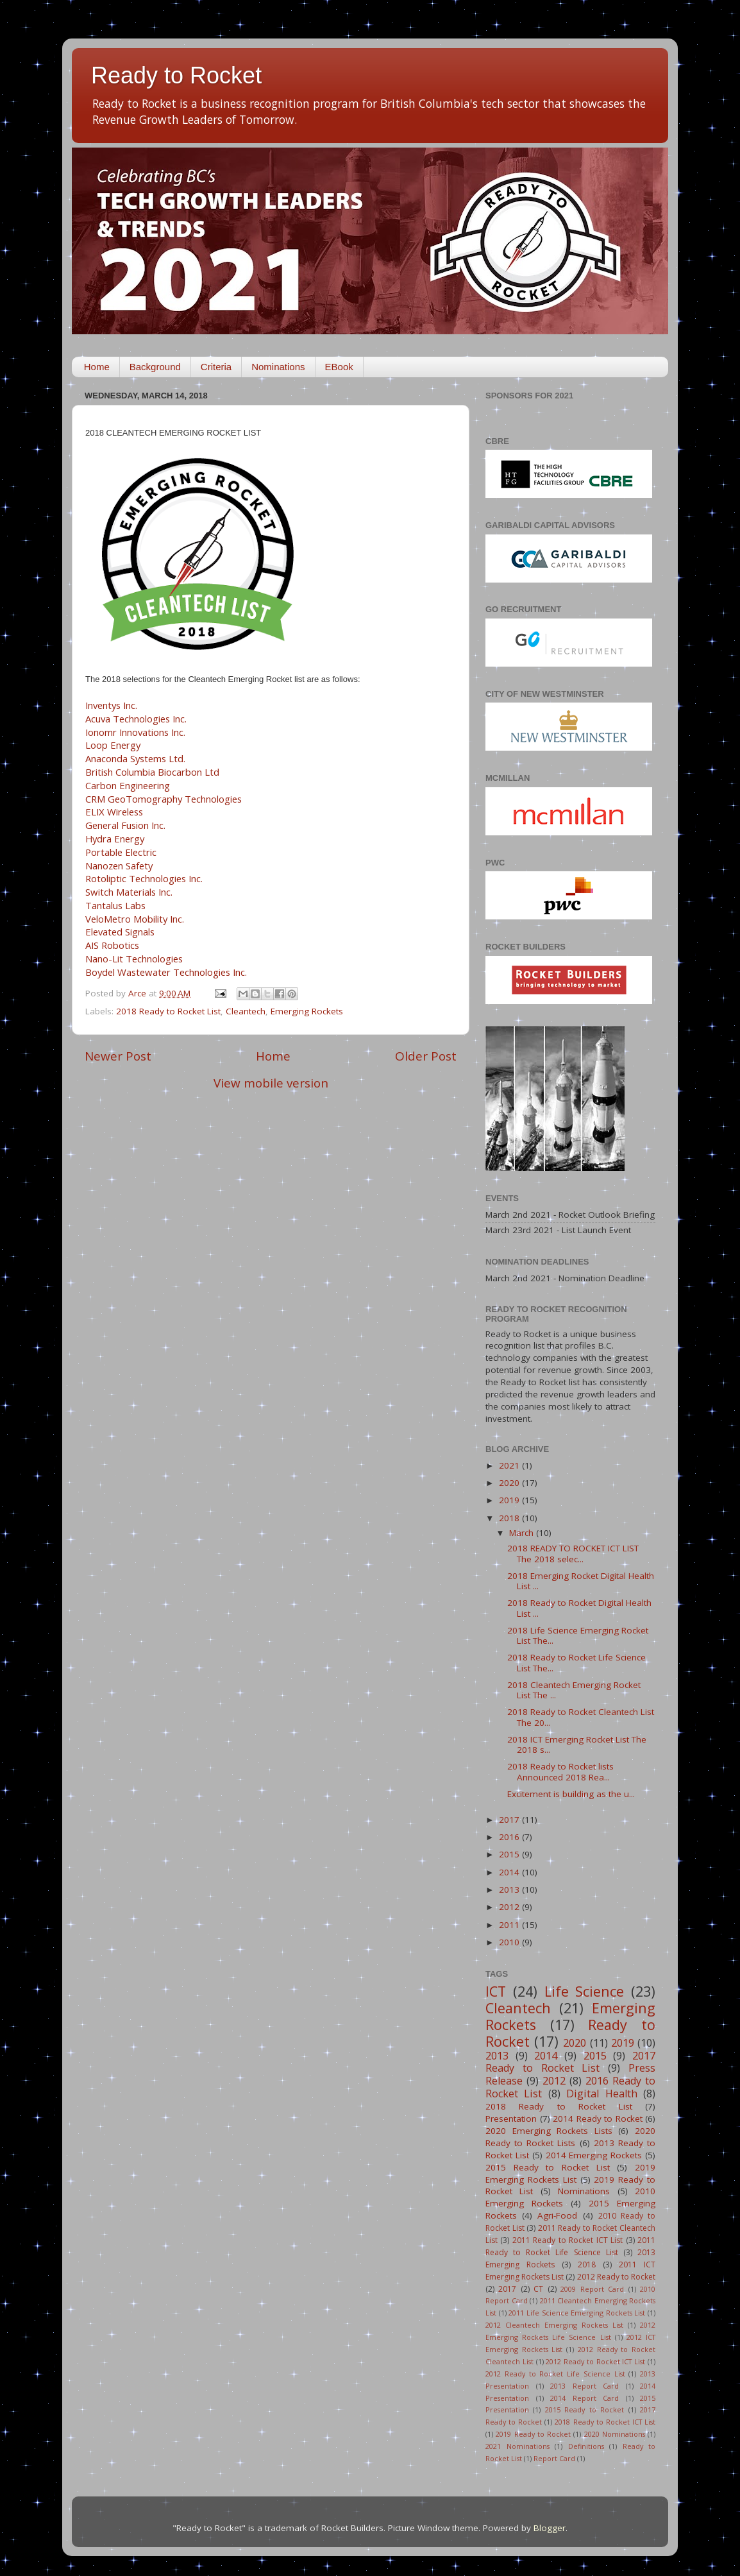  I want to click on 2018 Emerging Rocket Digital Health List ..., so click(580, 1581).